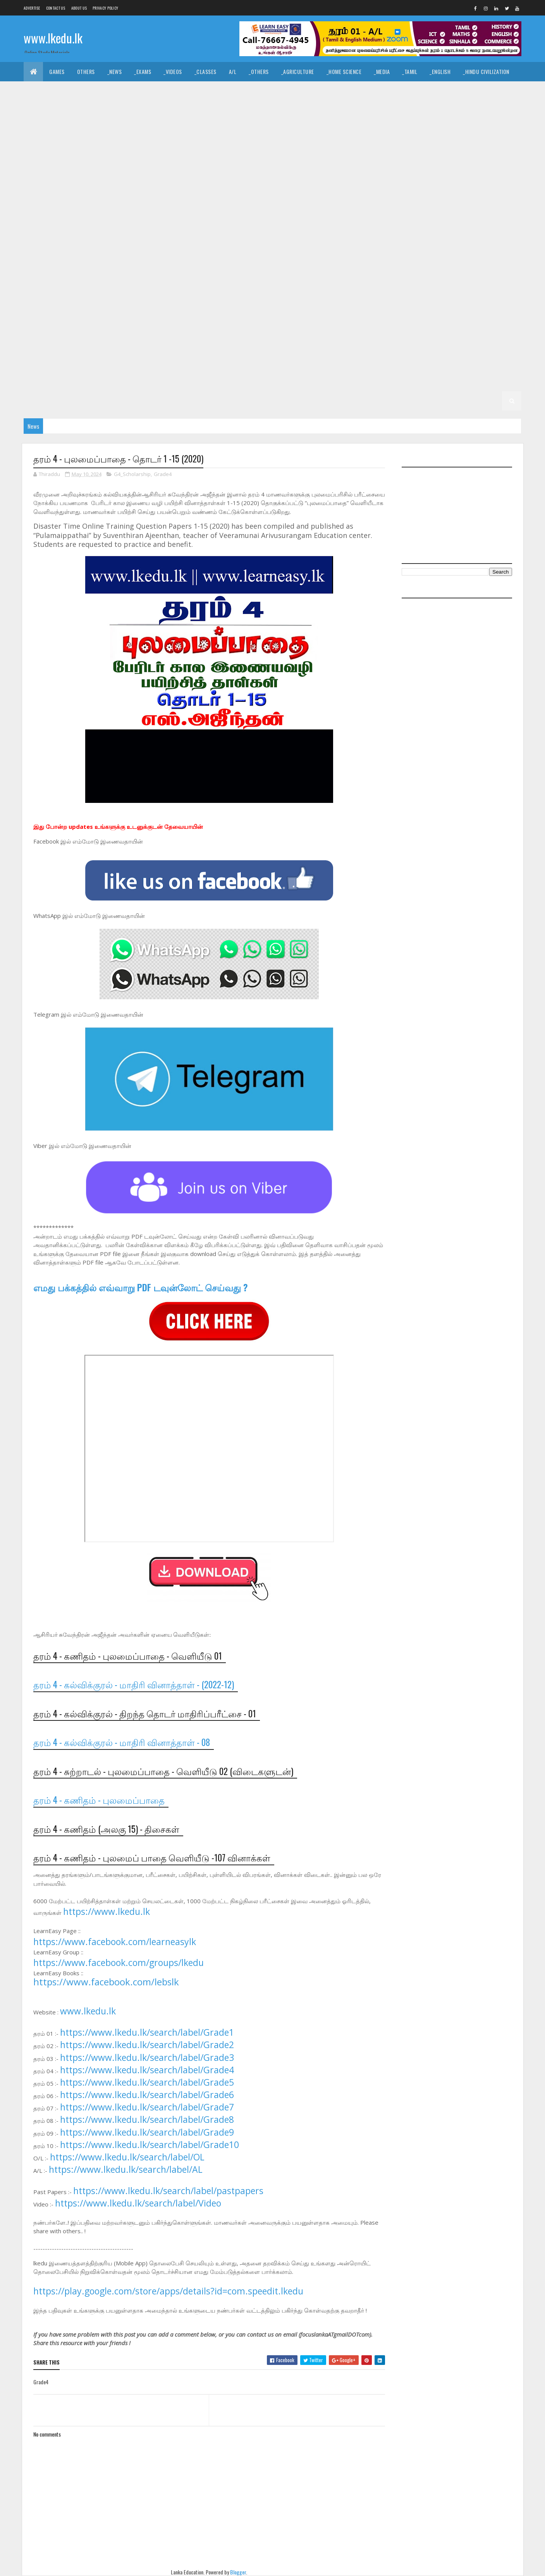 The width and height of the screenshot is (545, 2576). I want to click on _G9 ICT, so click(247, 246).